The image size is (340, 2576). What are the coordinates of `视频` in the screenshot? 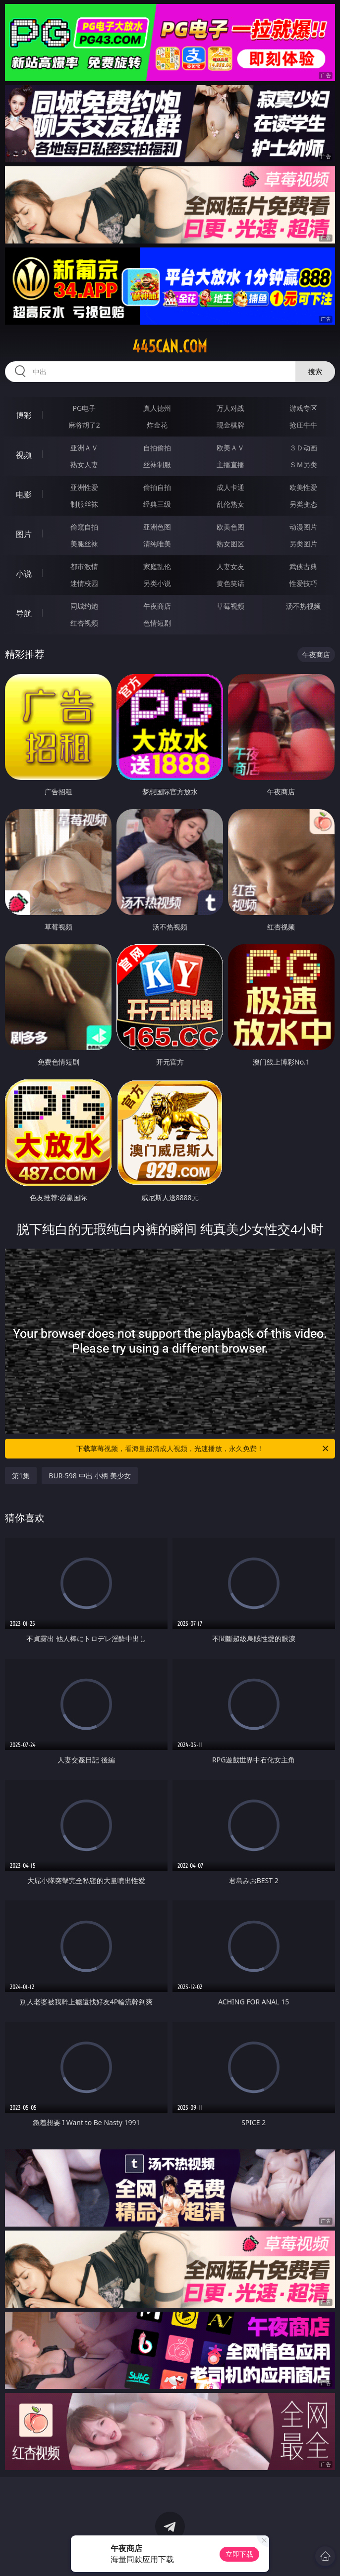 It's located at (24, 454).